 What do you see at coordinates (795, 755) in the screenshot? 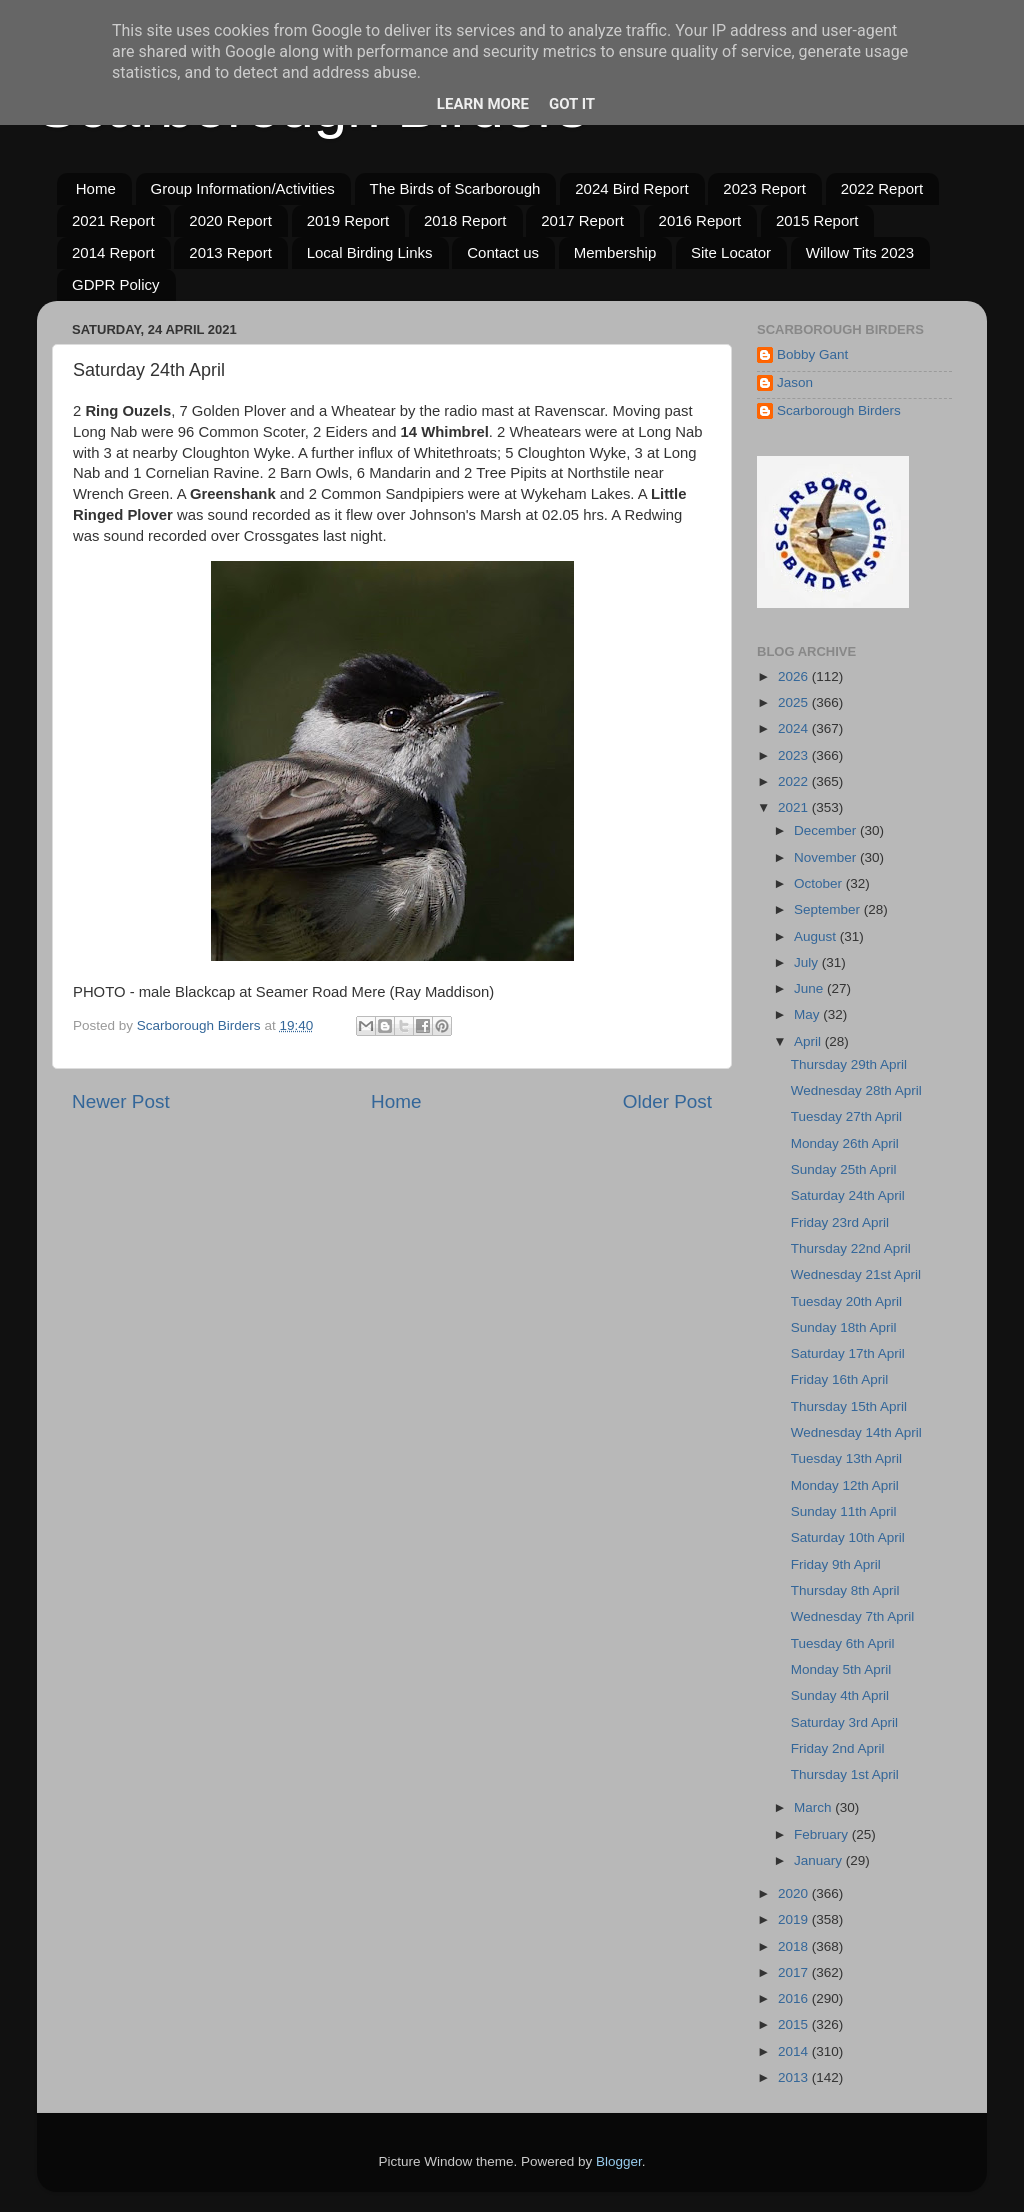
I see `2023` at bounding box center [795, 755].